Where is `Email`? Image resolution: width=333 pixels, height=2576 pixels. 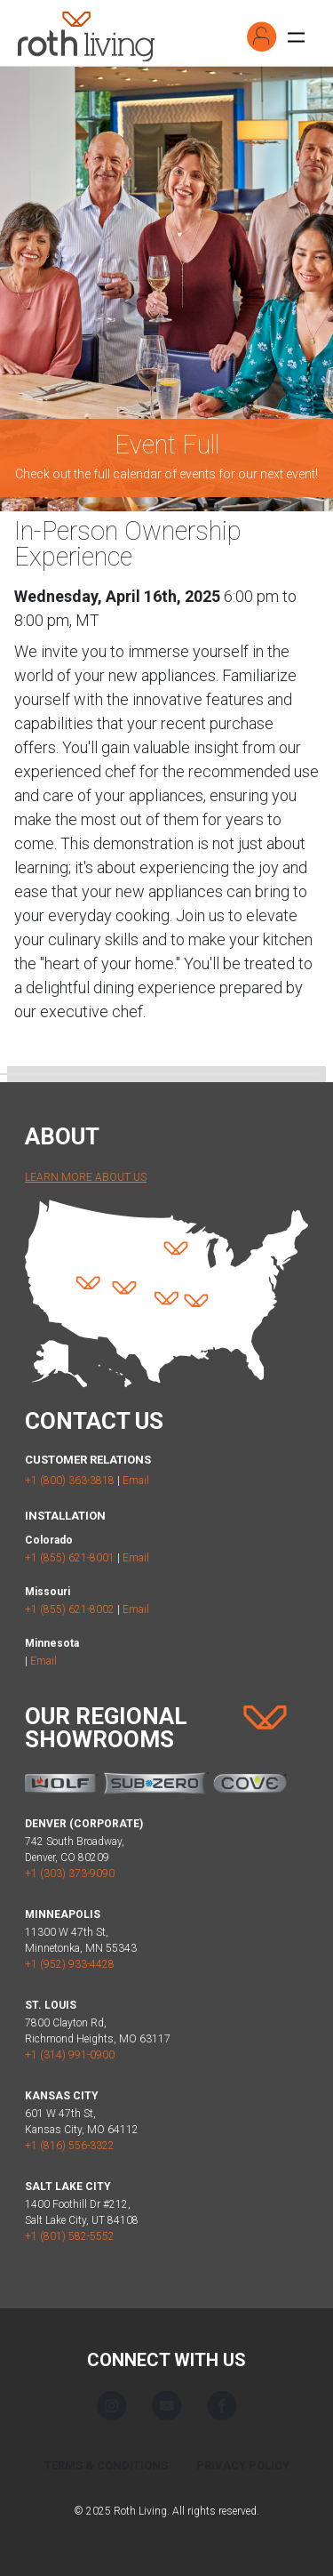
Email is located at coordinates (136, 1480).